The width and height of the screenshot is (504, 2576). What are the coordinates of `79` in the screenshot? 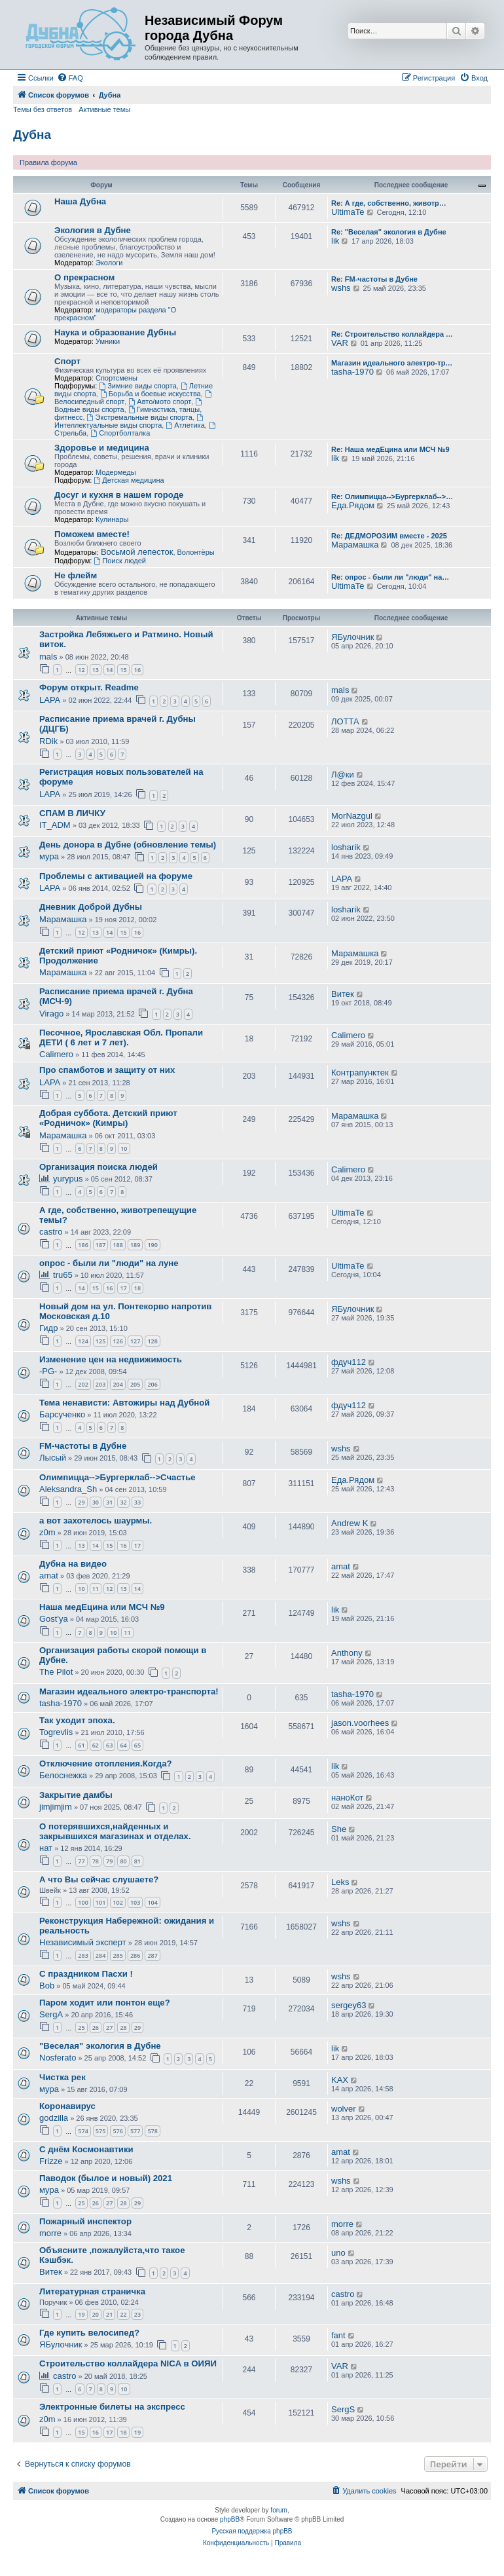 It's located at (109, 1861).